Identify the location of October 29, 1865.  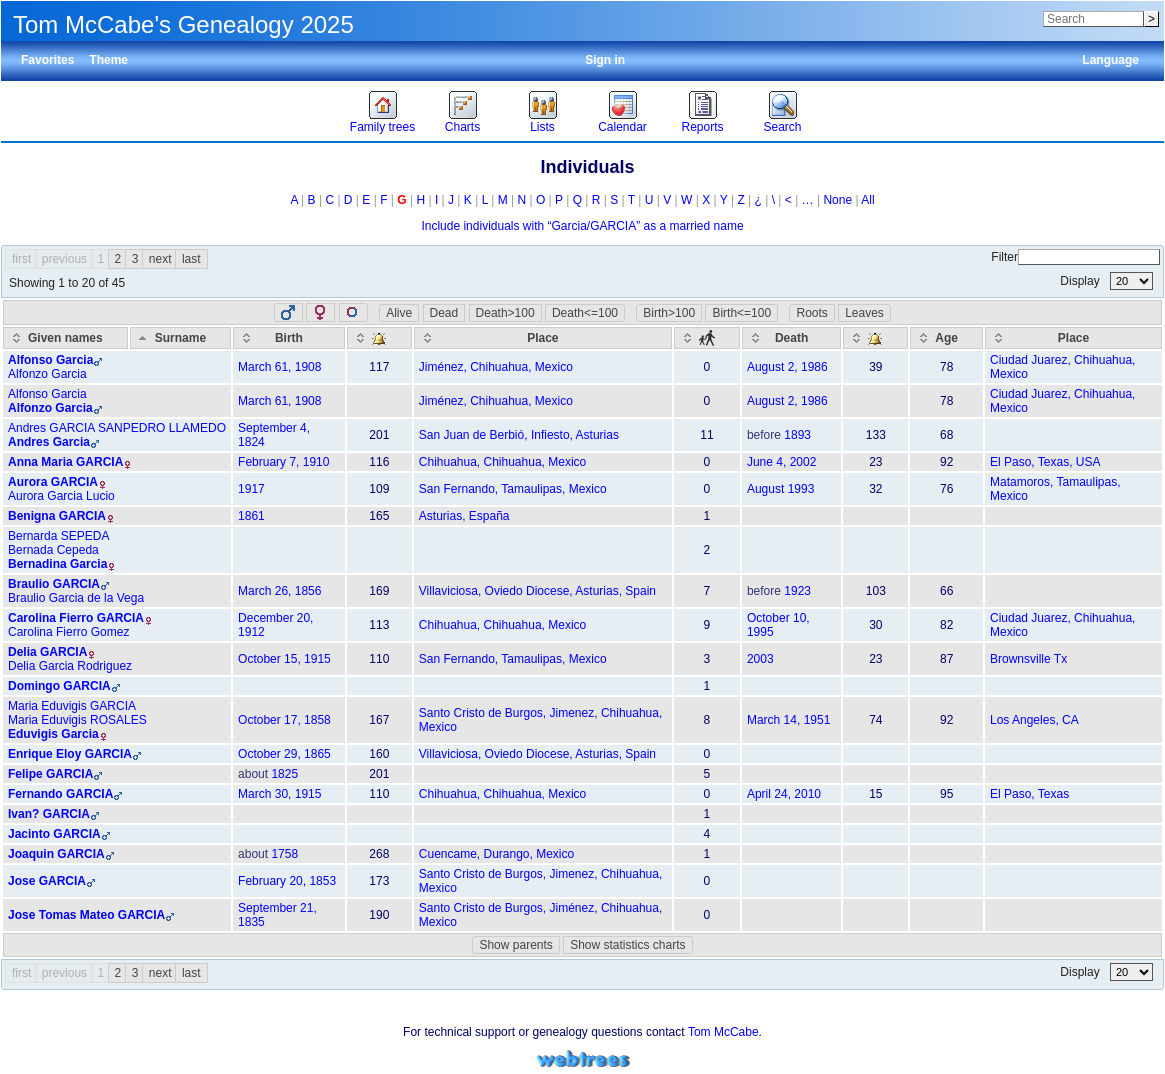
(284, 754).